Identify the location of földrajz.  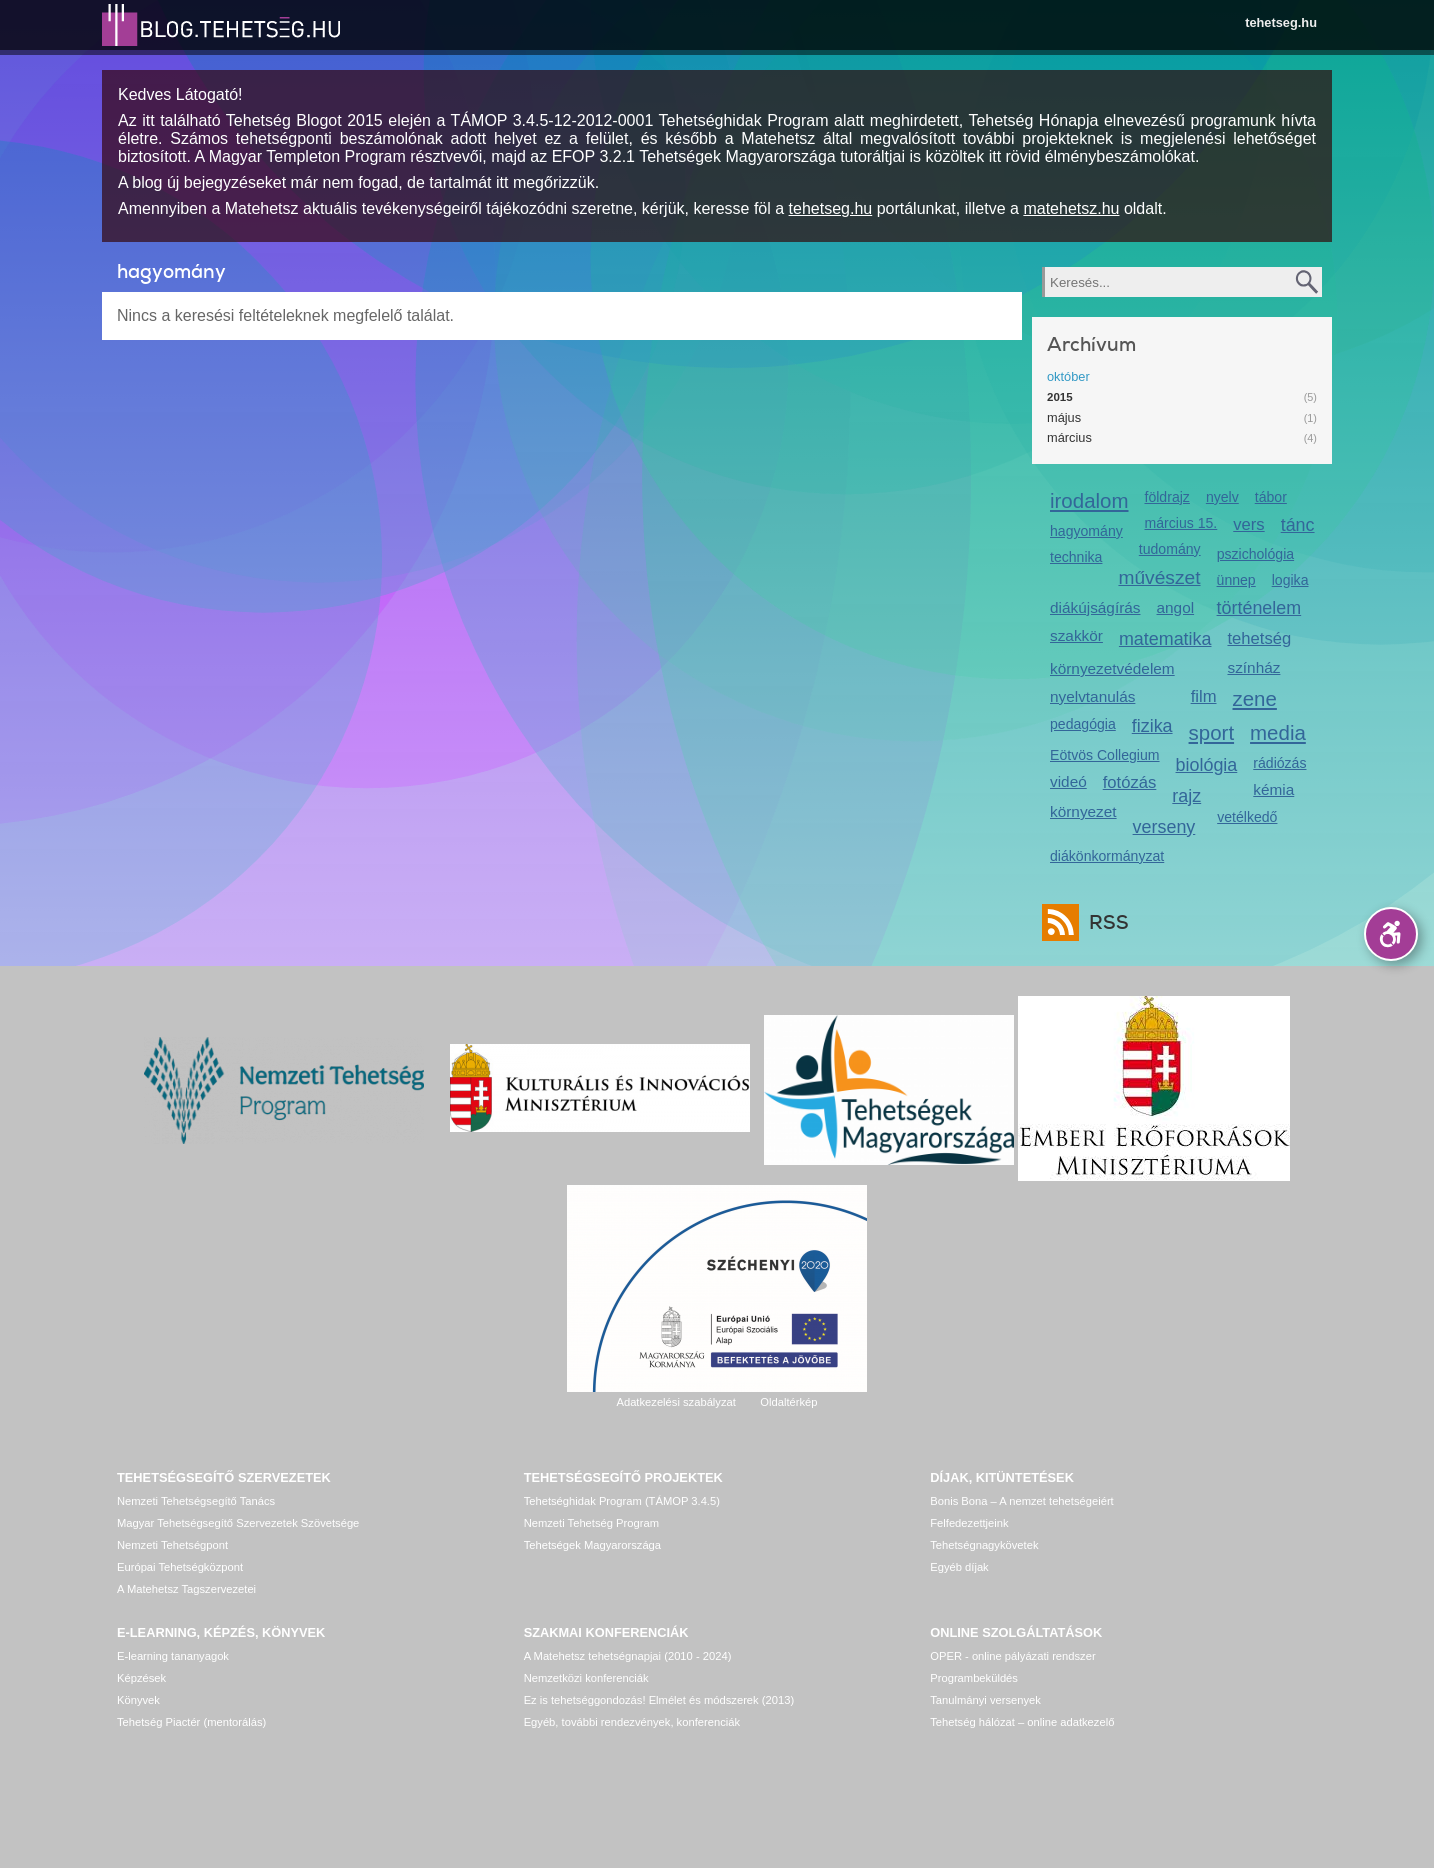
(1167, 497).